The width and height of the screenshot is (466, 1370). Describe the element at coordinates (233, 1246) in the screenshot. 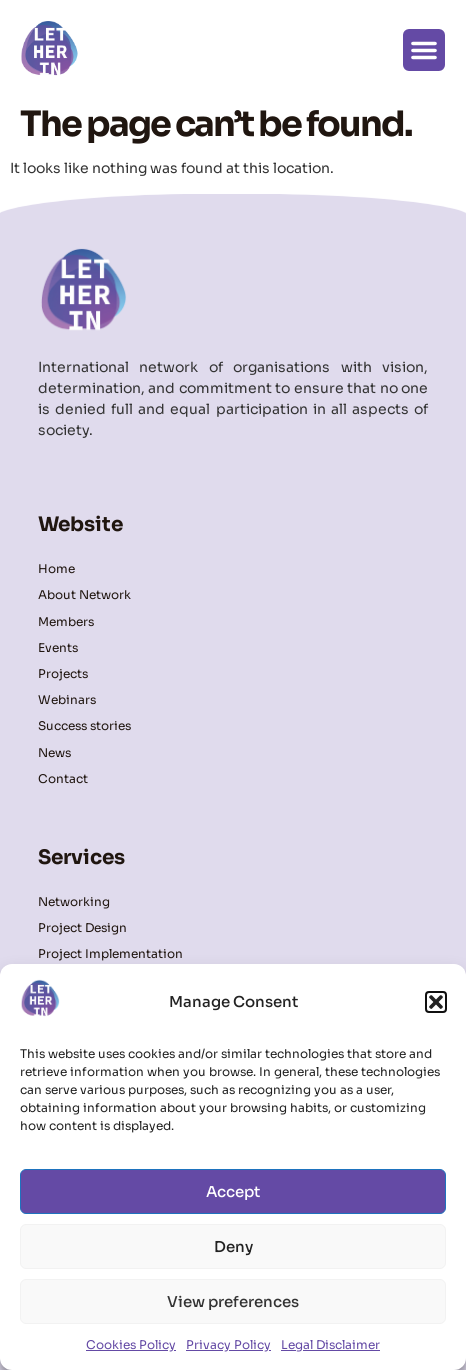

I see `Deny` at that location.